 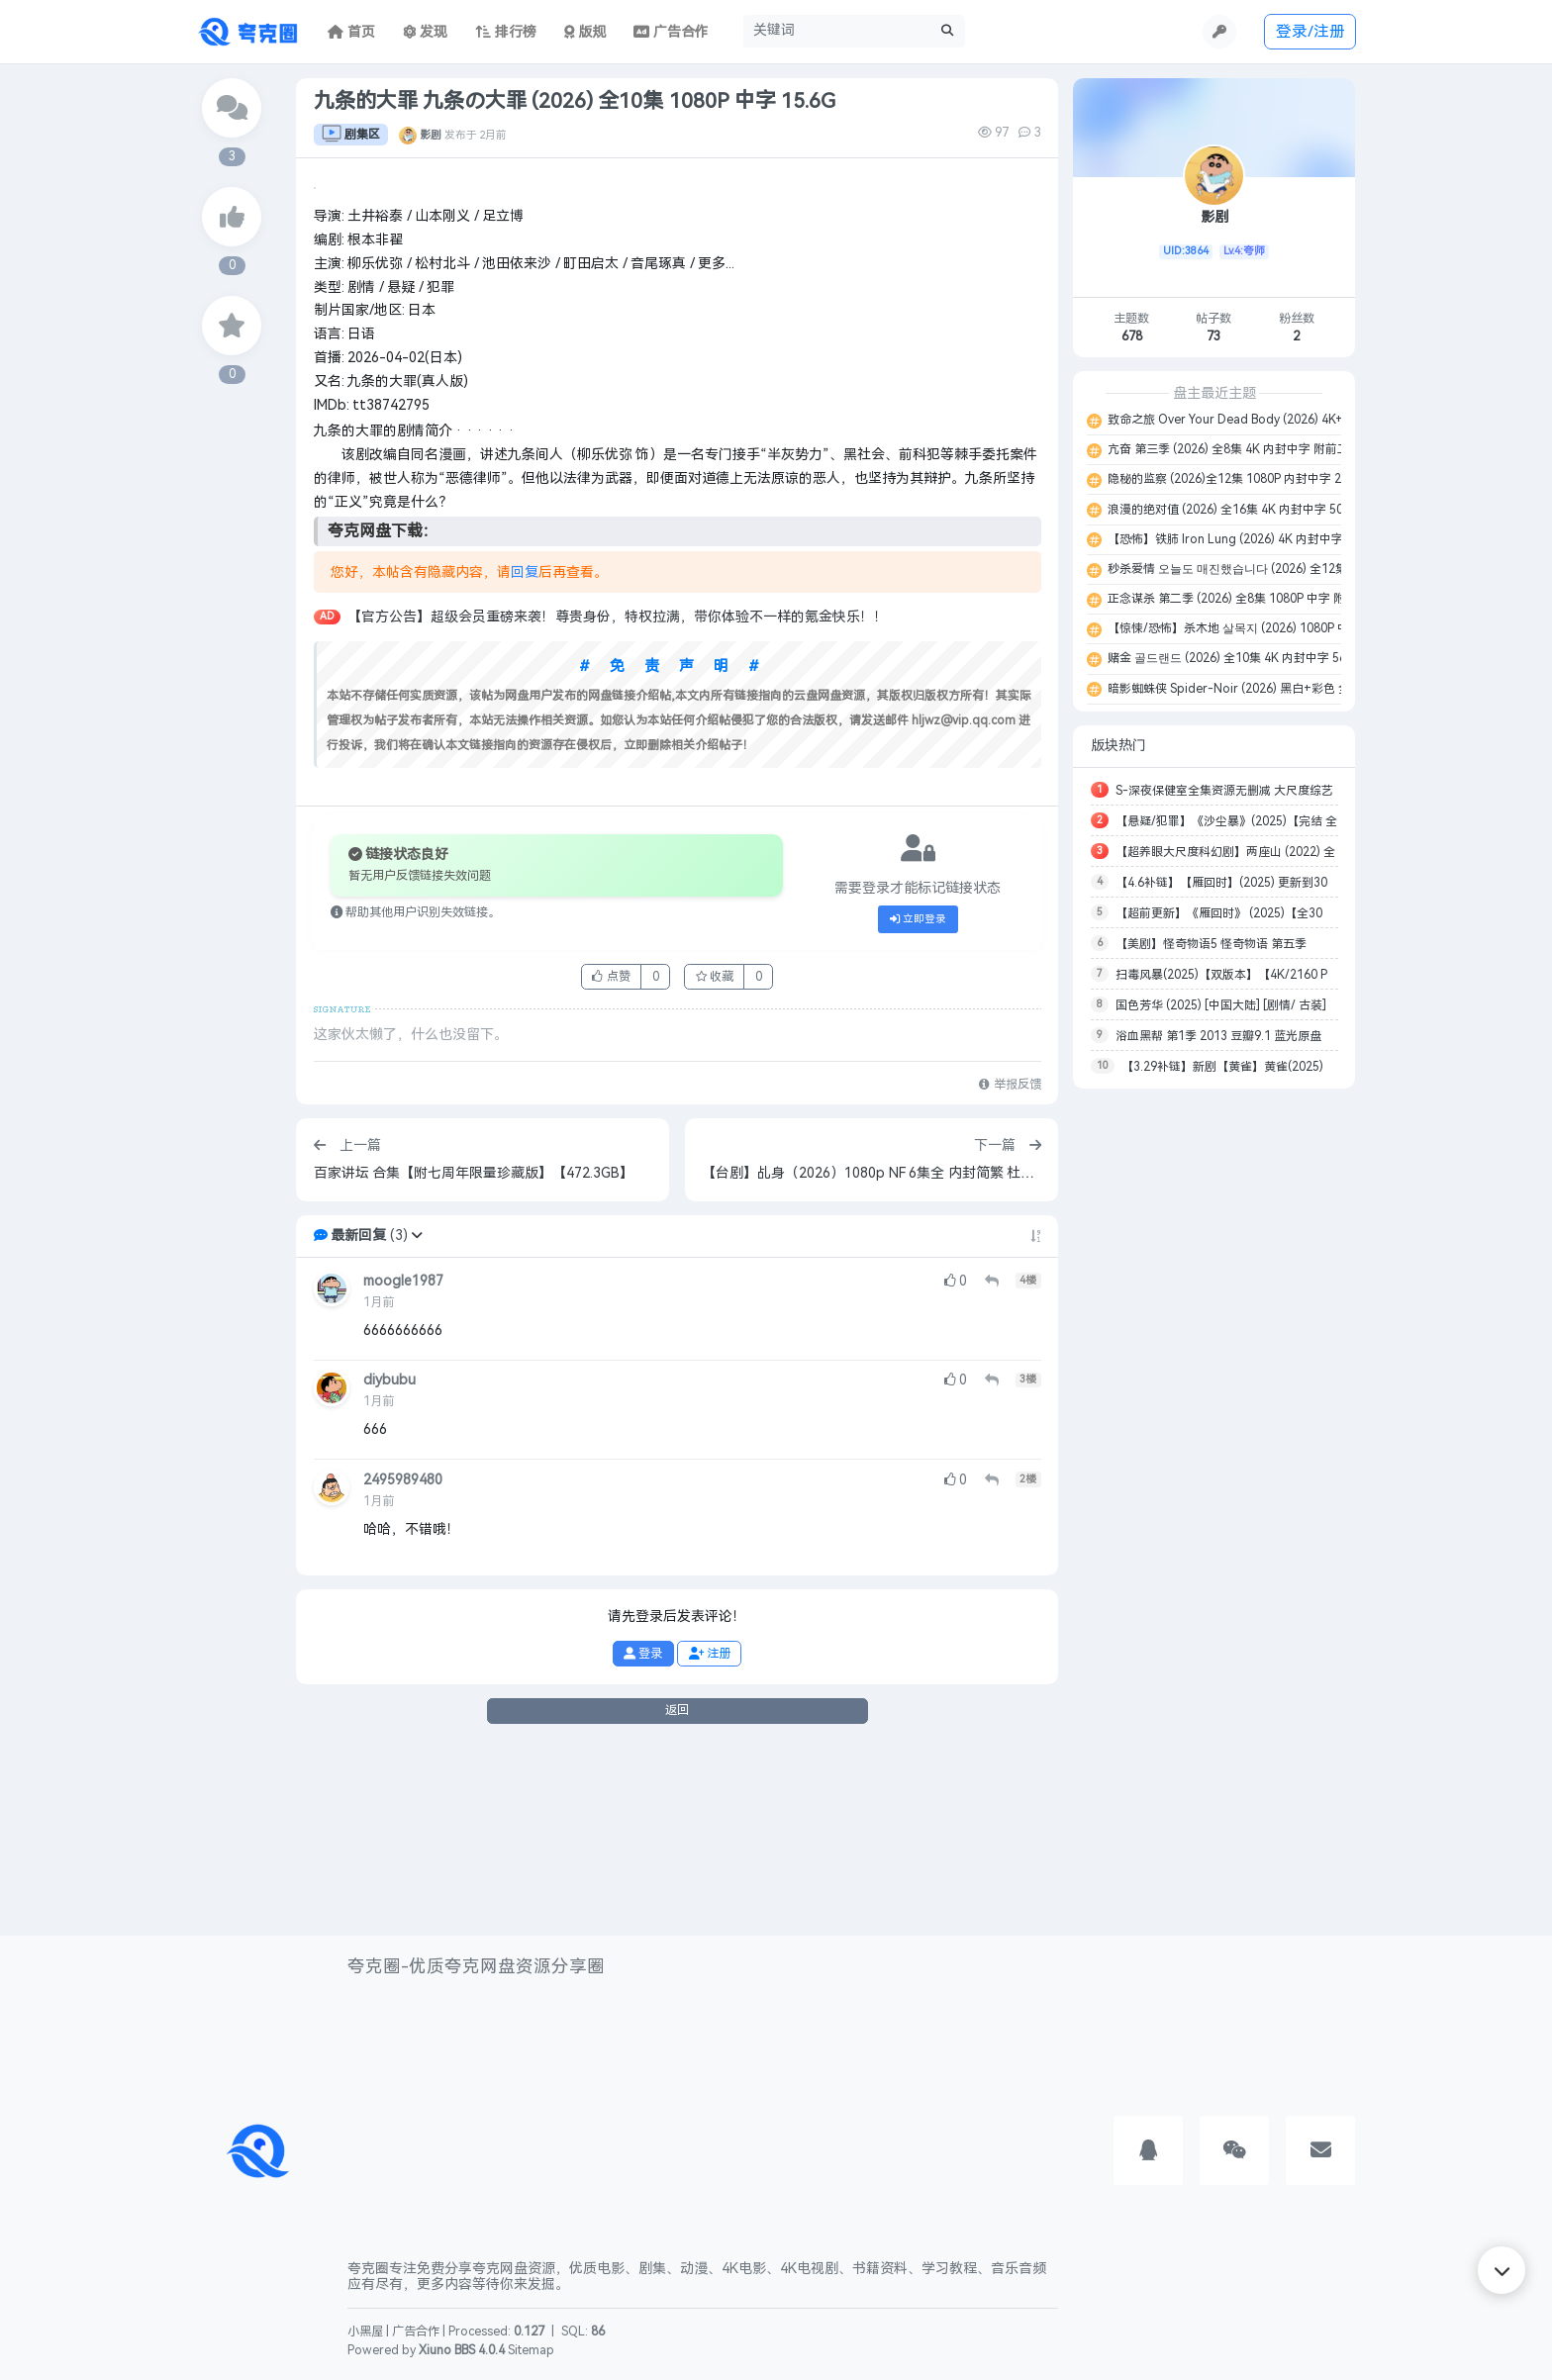 I want to click on 2495989480, so click(x=402, y=1664).